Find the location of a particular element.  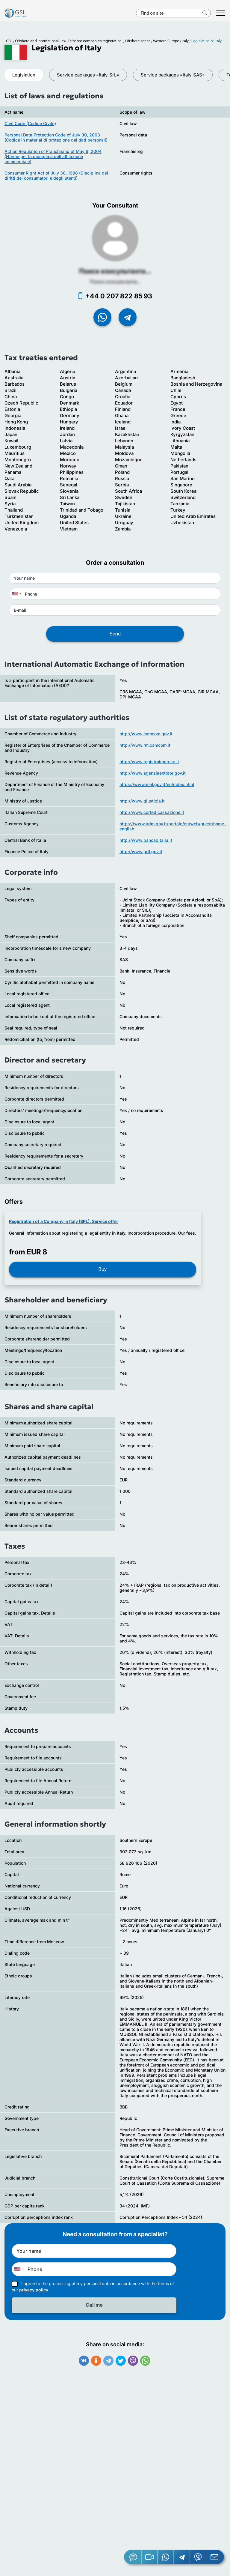

Civil Code (Codice Civile) is located at coordinates (30, 123).